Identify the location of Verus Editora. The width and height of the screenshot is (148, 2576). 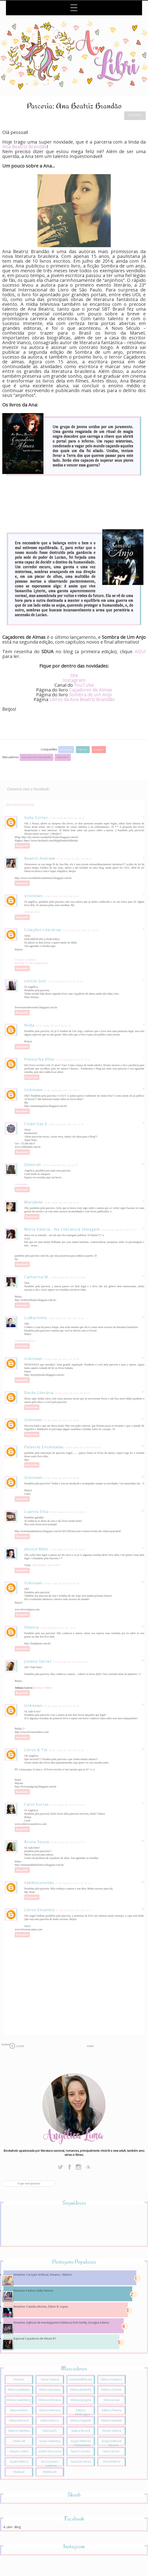
(111, 2461).